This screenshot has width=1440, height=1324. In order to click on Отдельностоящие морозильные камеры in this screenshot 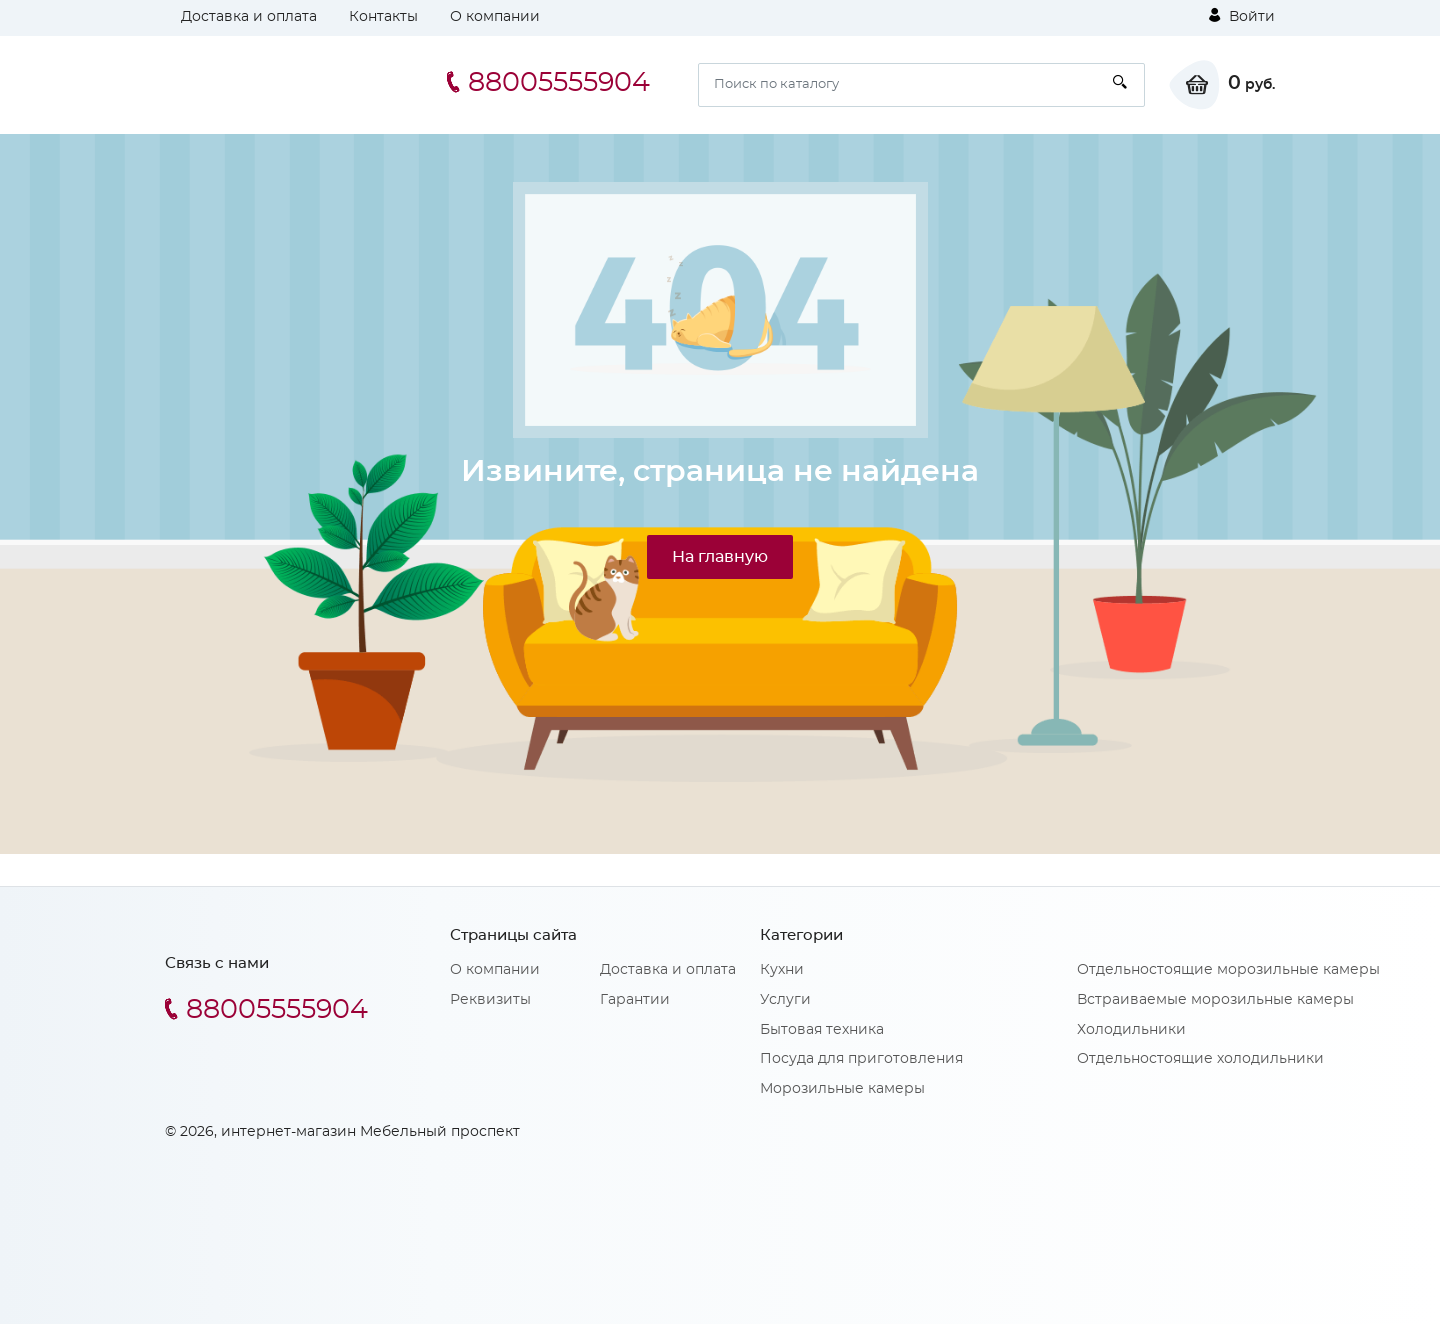, I will do `click(1228, 970)`.